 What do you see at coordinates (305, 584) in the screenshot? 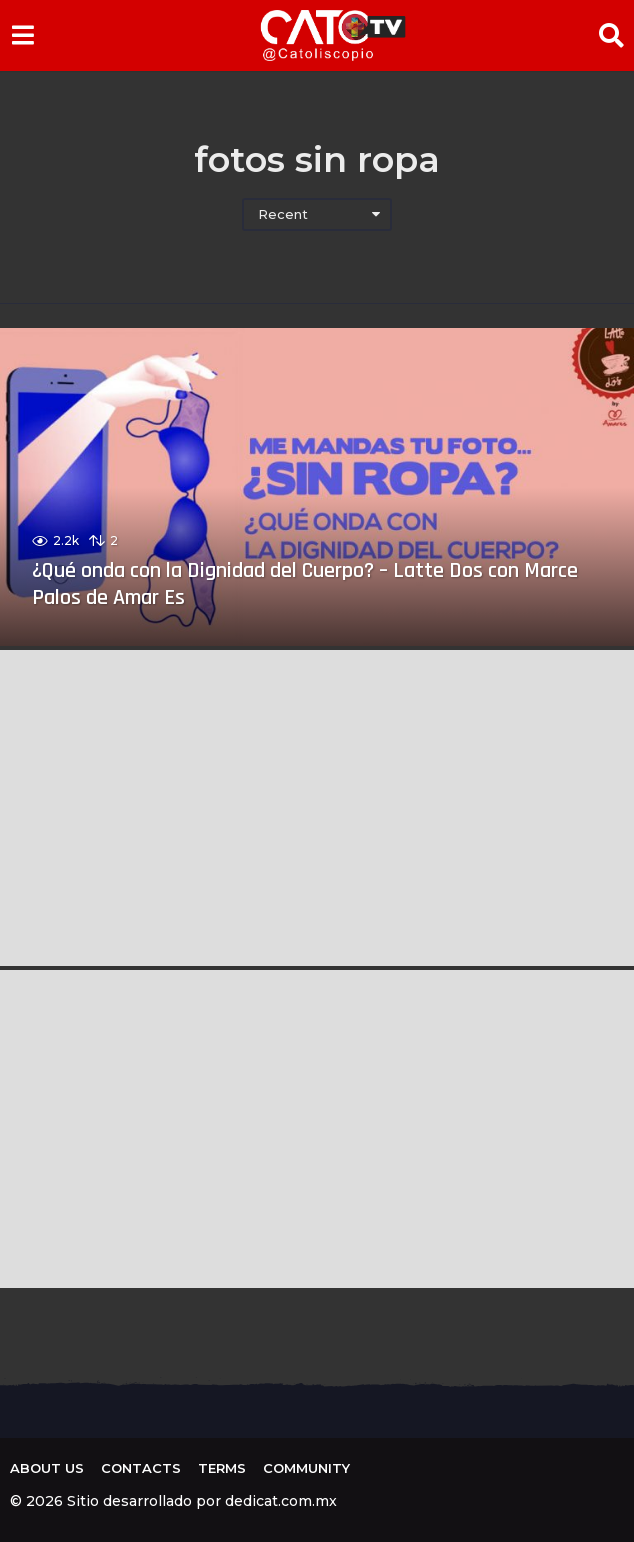
I see `¿Qué onda con la Dignidad del Cuerpo? – Latte Dos con Marce Palos de Amar Es` at bounding box center [305, 584].